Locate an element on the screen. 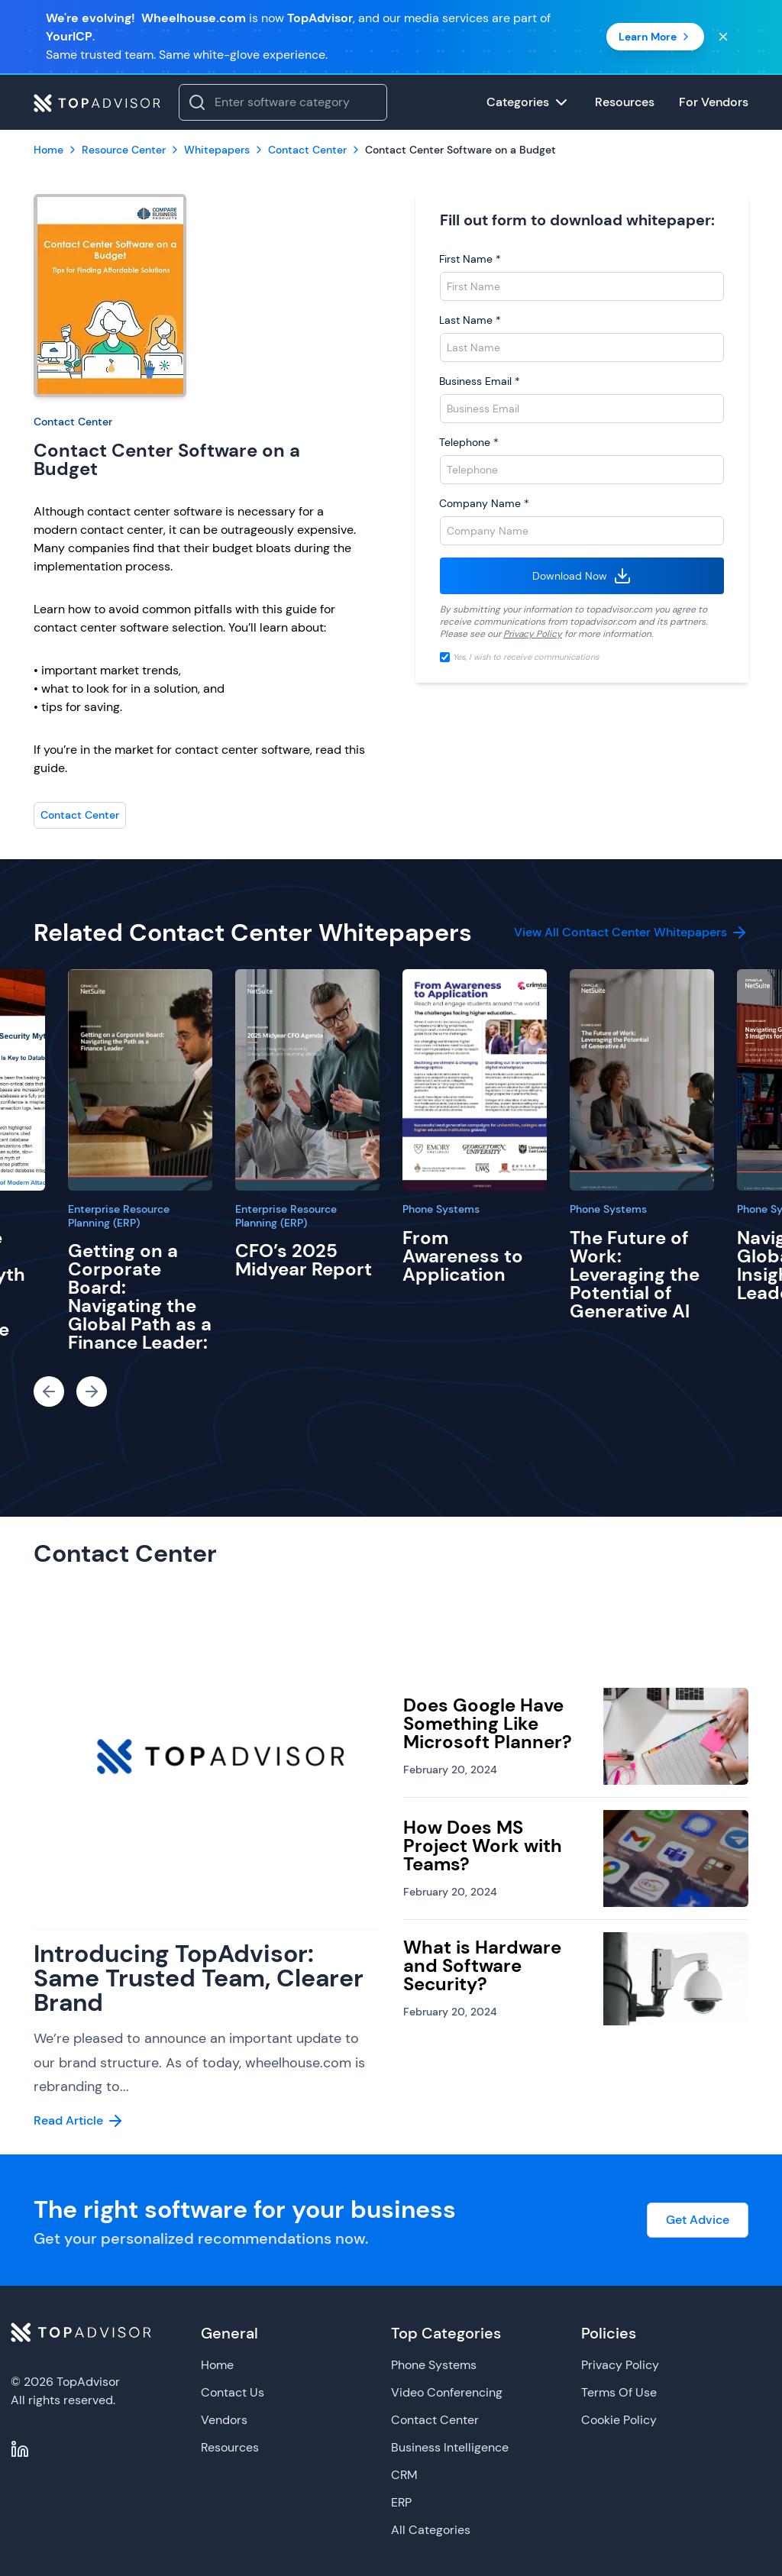 Image resolution: width=782 pixels, height=2576 pixels. Home is located at coordinates (217, 2365).